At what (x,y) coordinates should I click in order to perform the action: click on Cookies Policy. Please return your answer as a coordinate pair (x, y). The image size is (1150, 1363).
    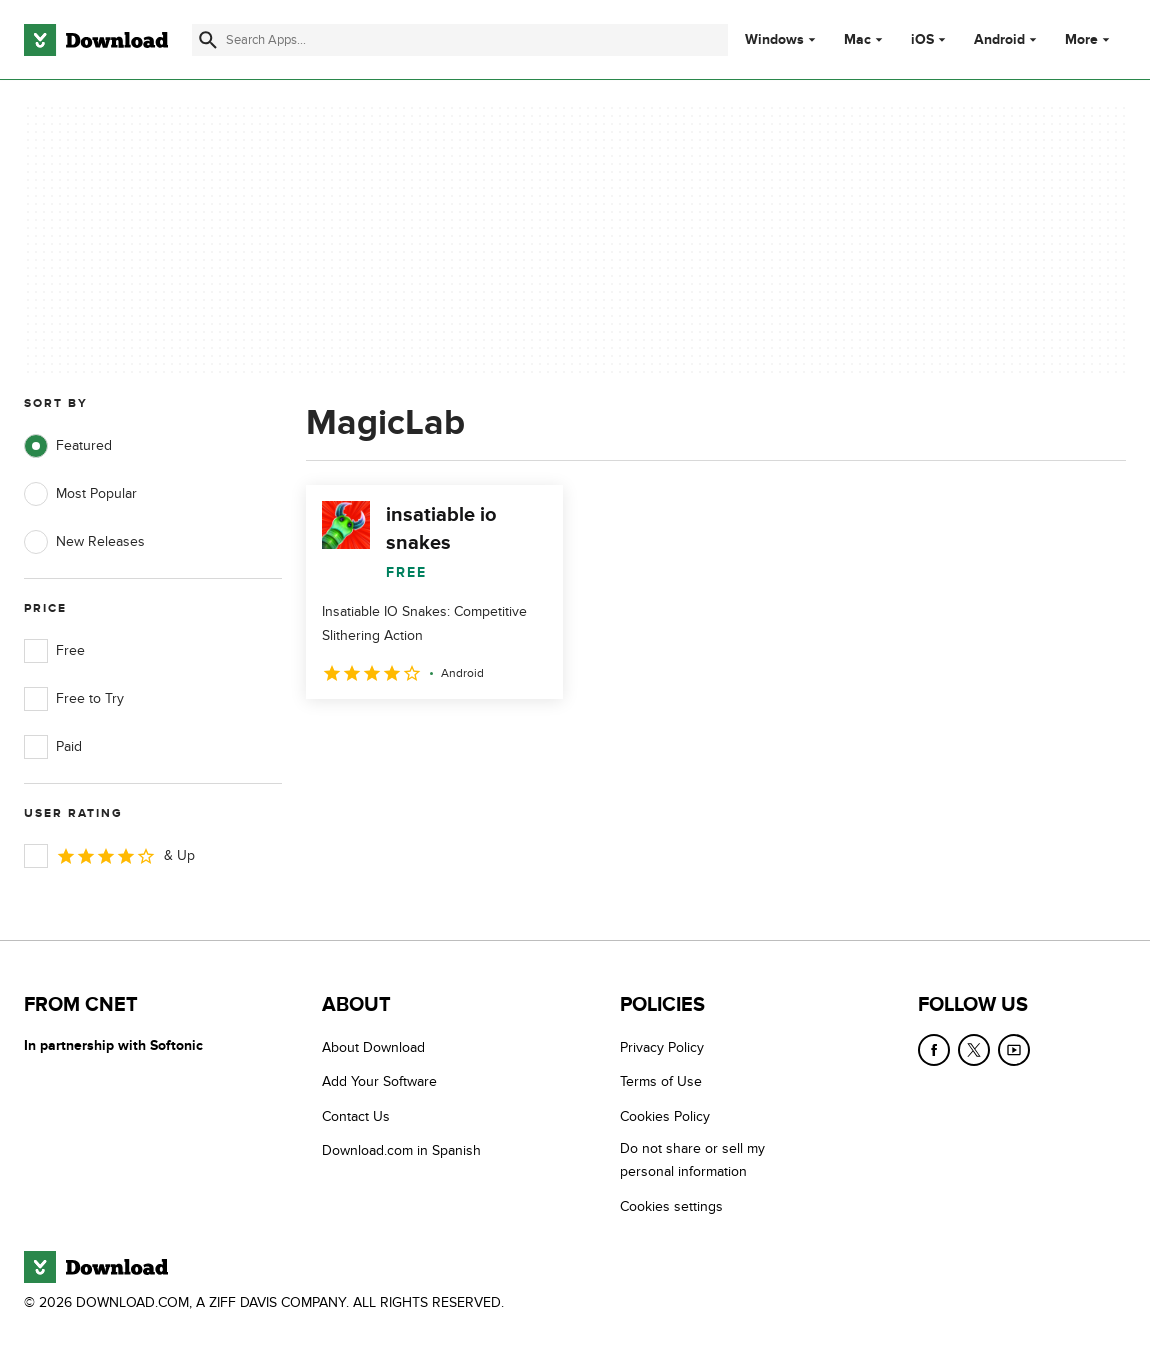
    Looking at the image, I should click on (665, 1116).